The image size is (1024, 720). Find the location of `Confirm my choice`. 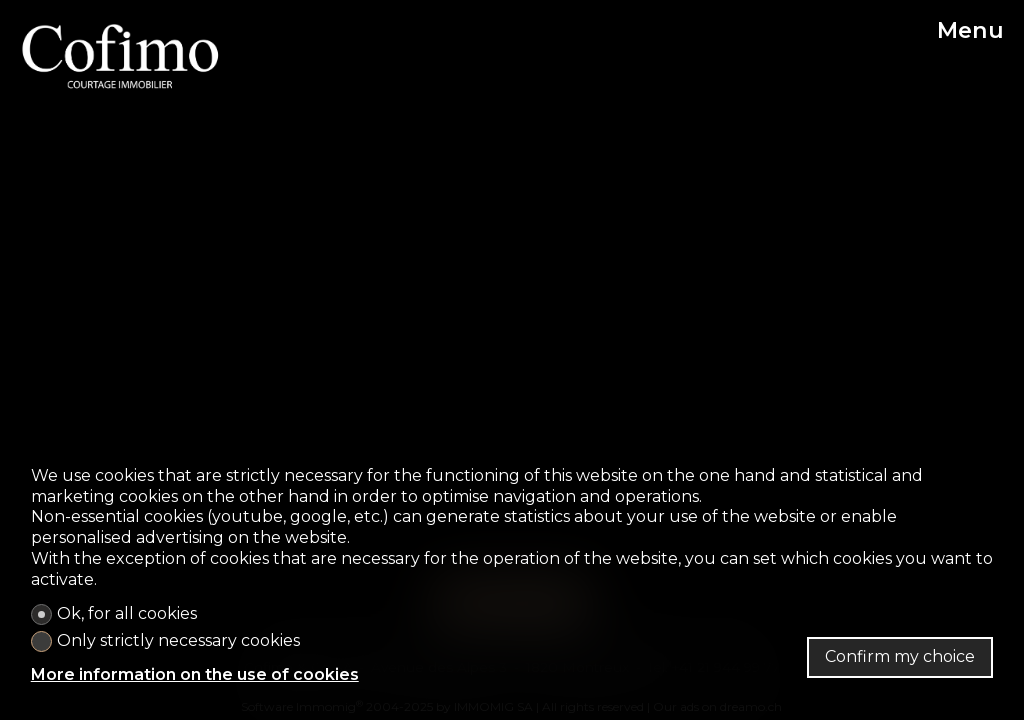

Confirm my choice is located at coordinates (900, 656).